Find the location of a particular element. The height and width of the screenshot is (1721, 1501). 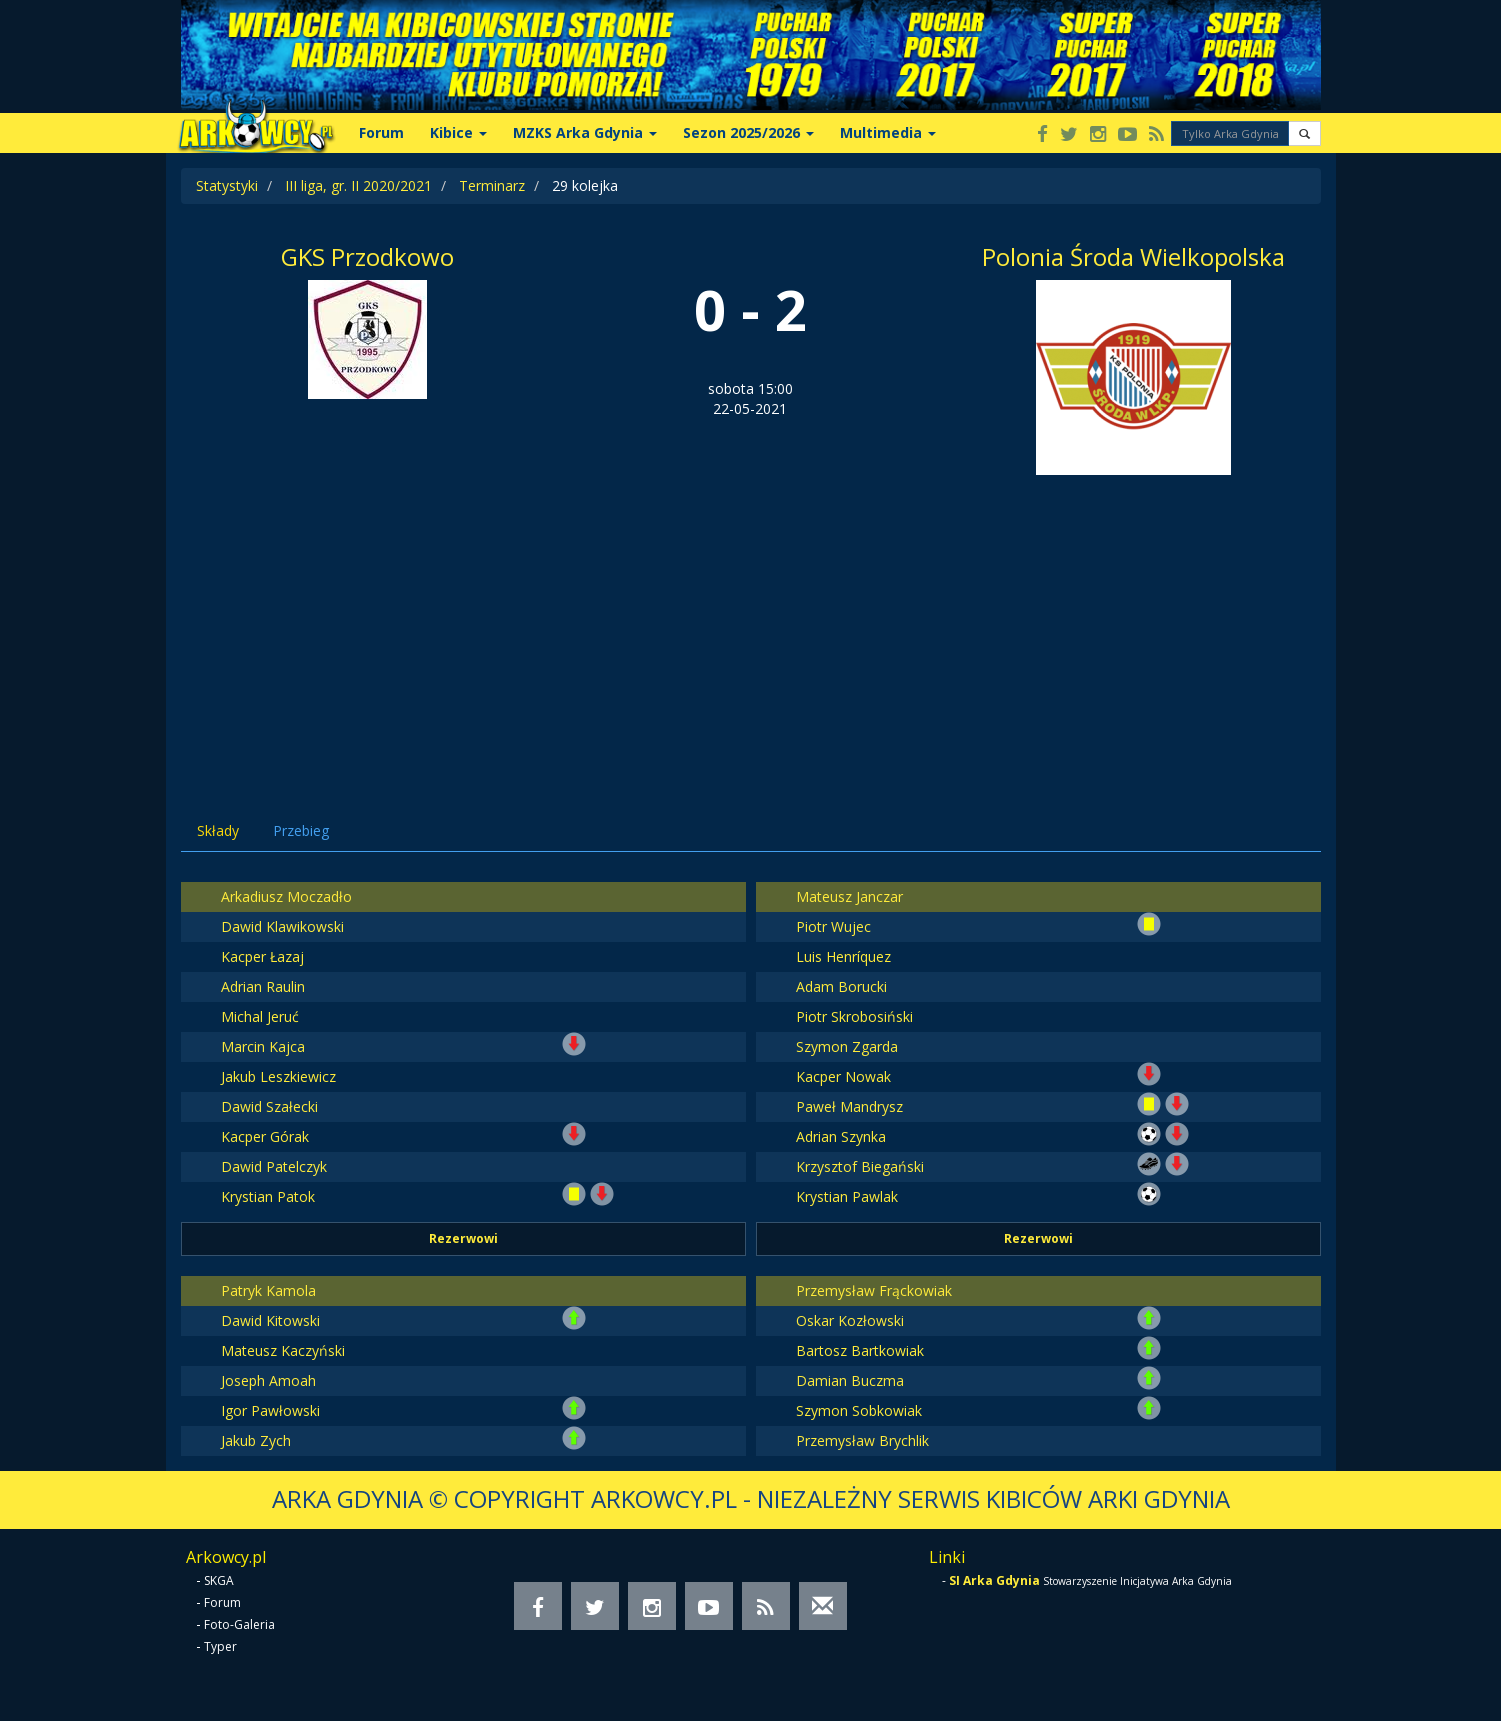

Joseph Amoah is located at coordinates (268, 1380).